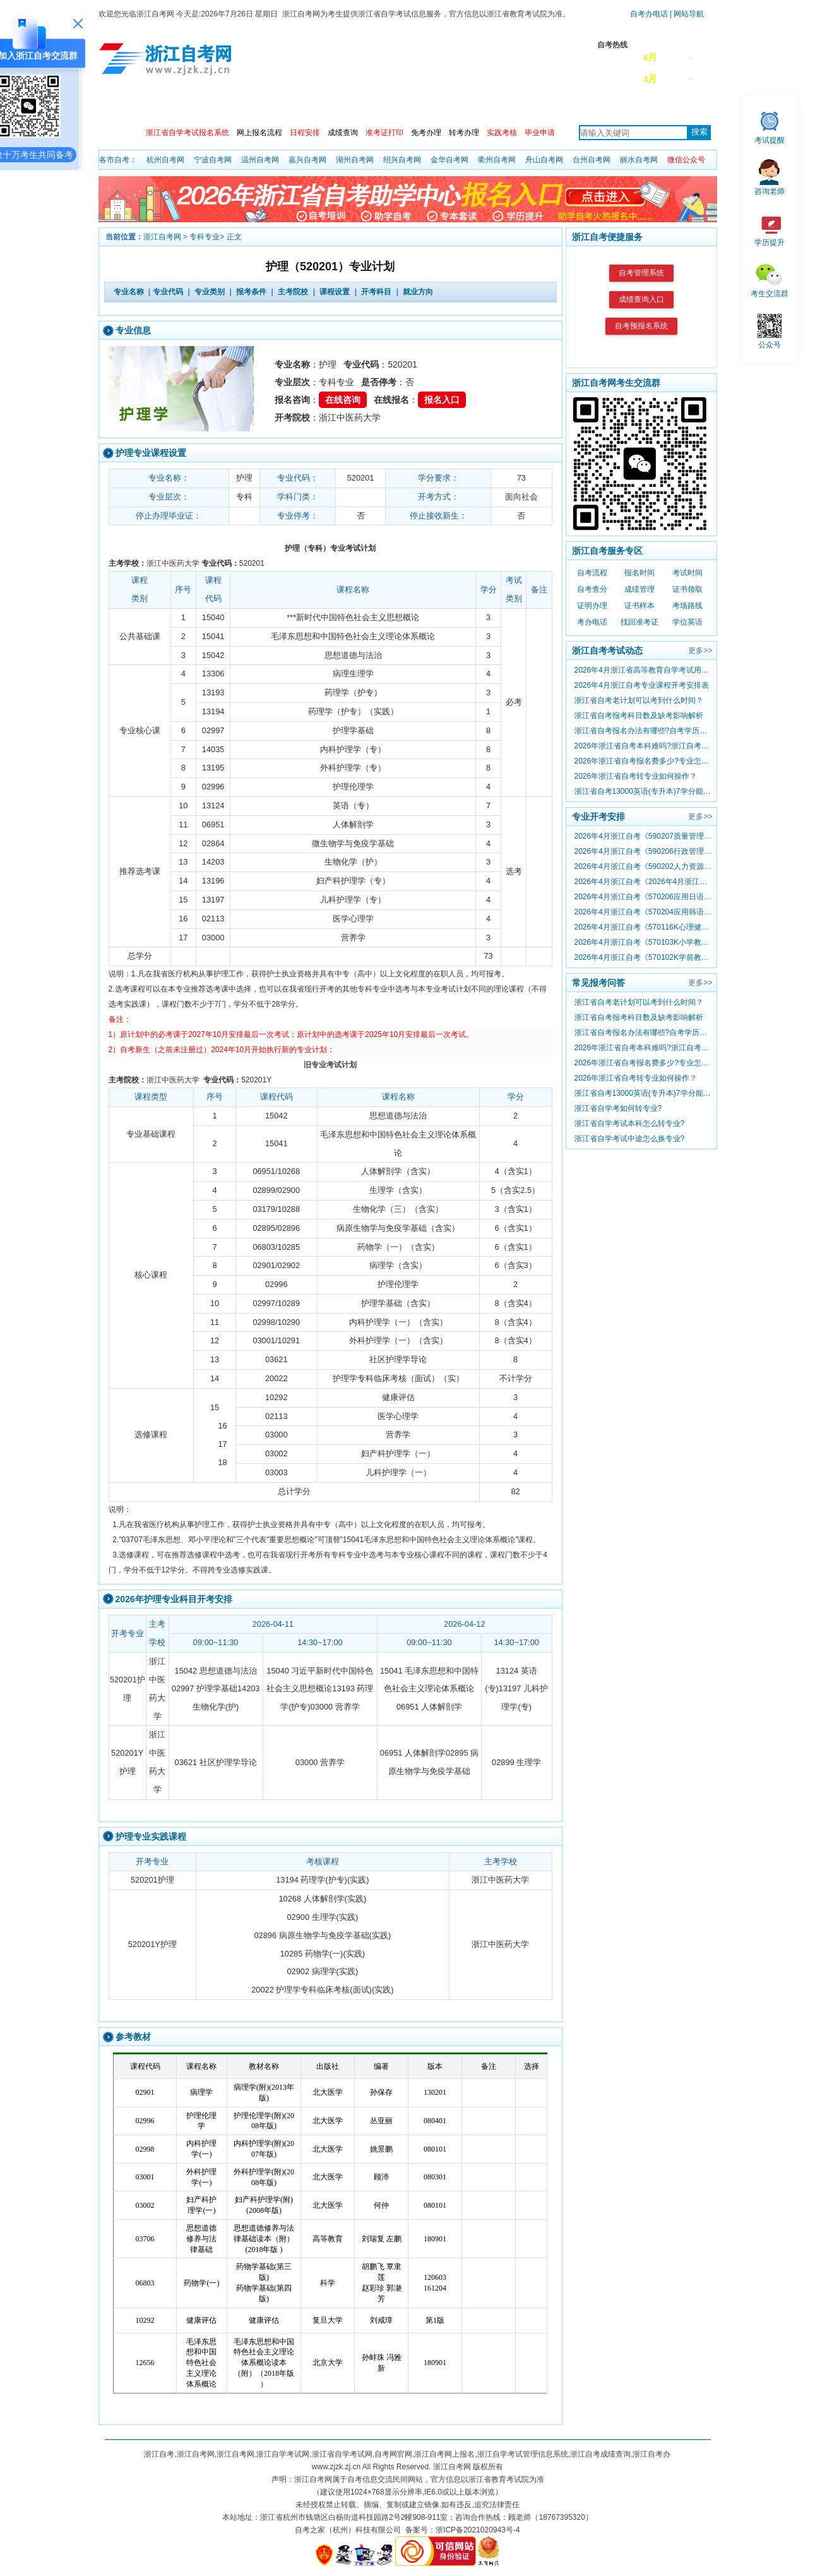  What do you see at coordinates (464, 132) in the screenshot?
I see `转考办理` at bounding box center [464, 132].